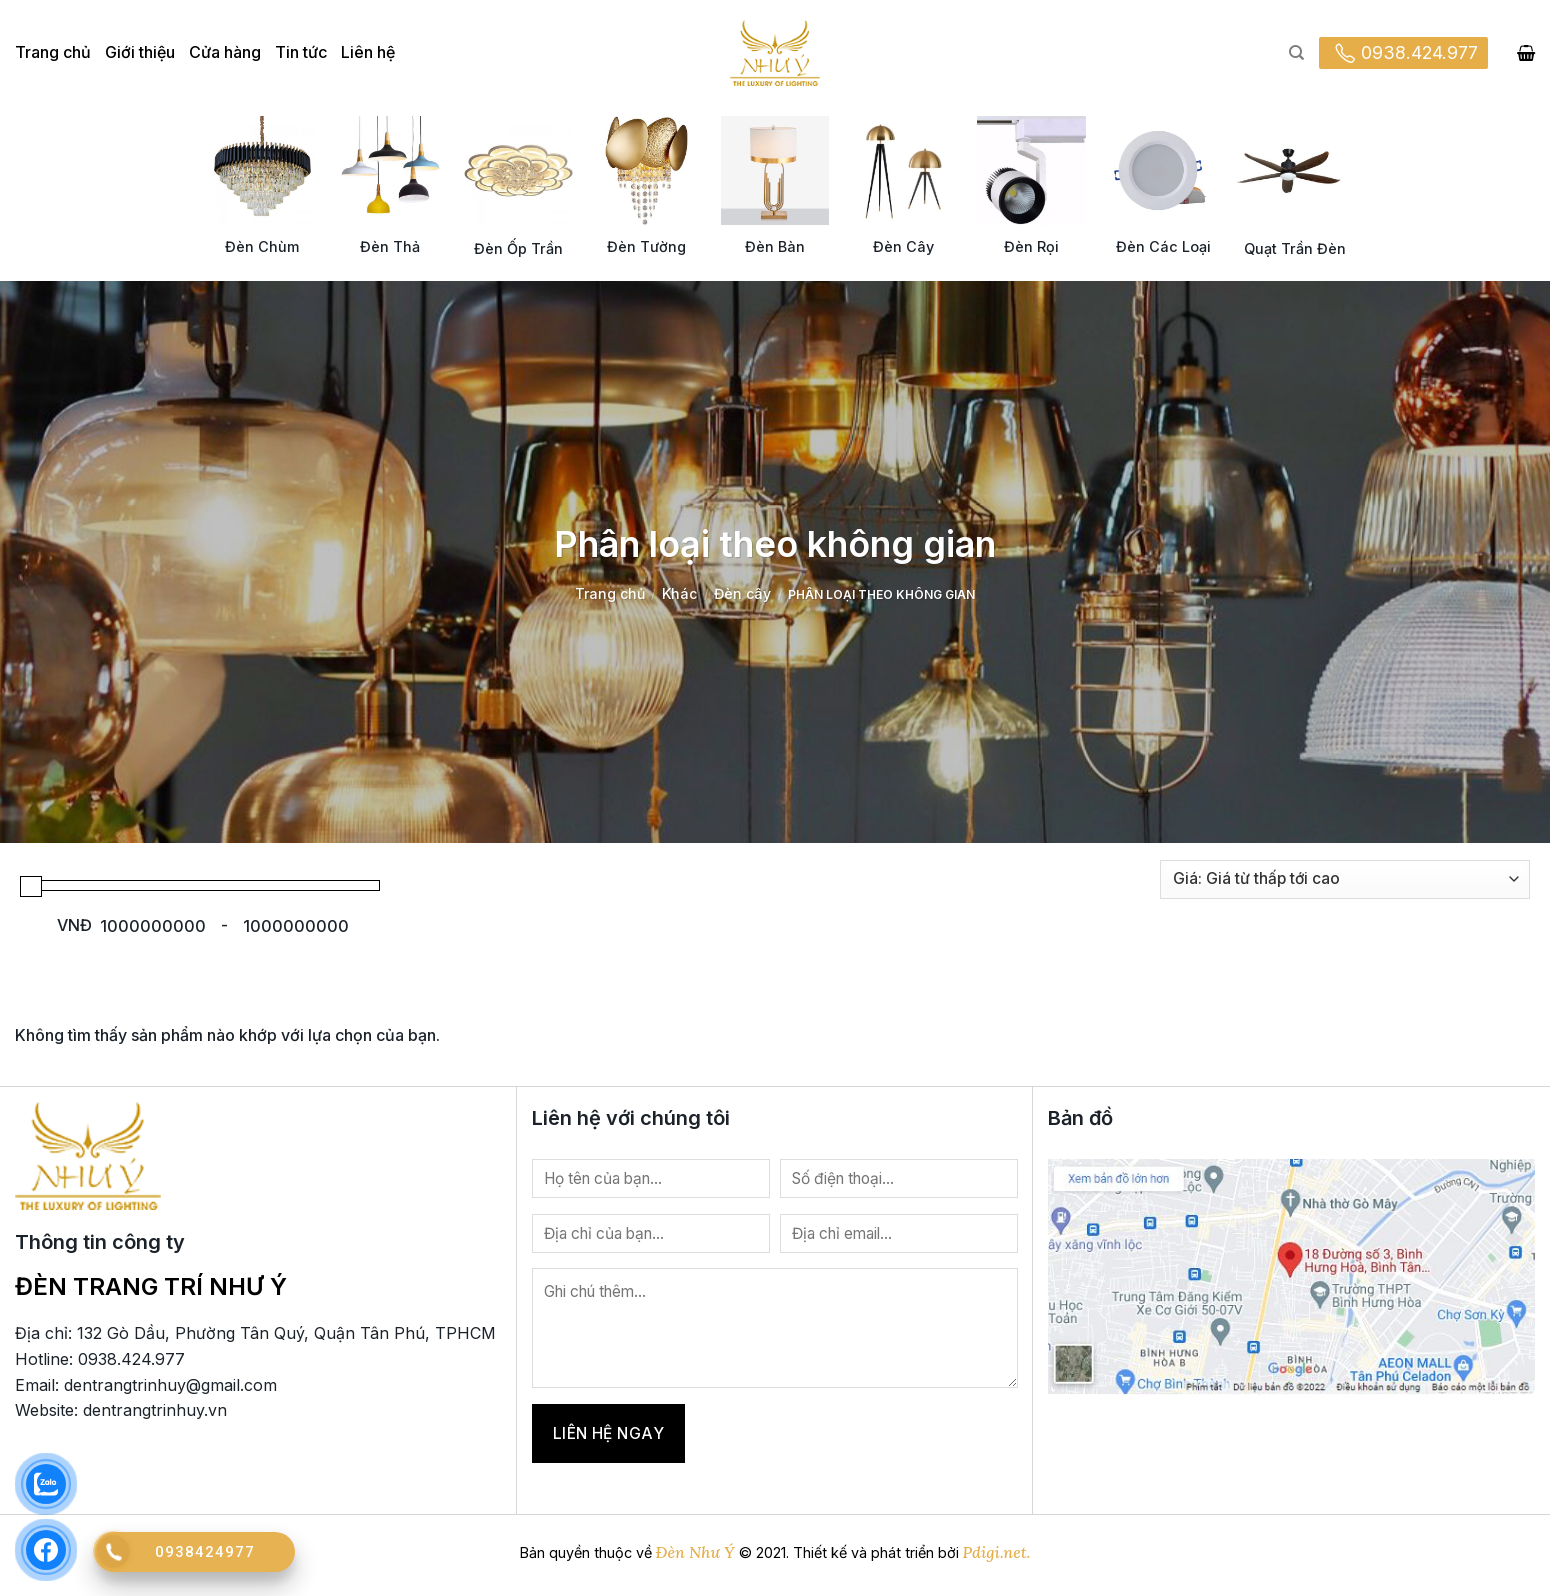  I want to click on Trang chủ, so click(53, 52).